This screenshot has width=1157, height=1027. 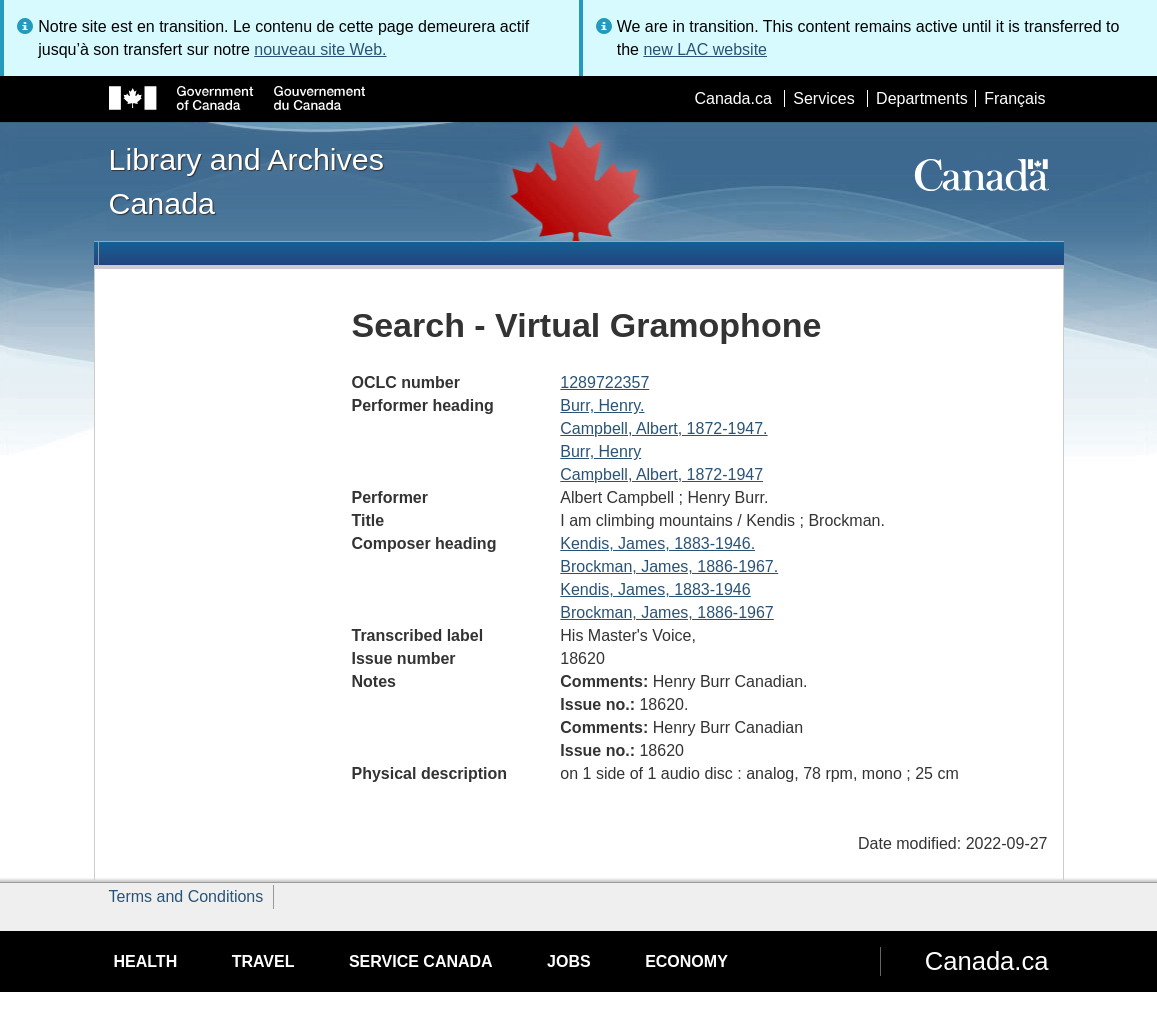 What do you see at coordinates (823, 98) in the screenshot?
I see `Services` at bounding box center [823, 98].